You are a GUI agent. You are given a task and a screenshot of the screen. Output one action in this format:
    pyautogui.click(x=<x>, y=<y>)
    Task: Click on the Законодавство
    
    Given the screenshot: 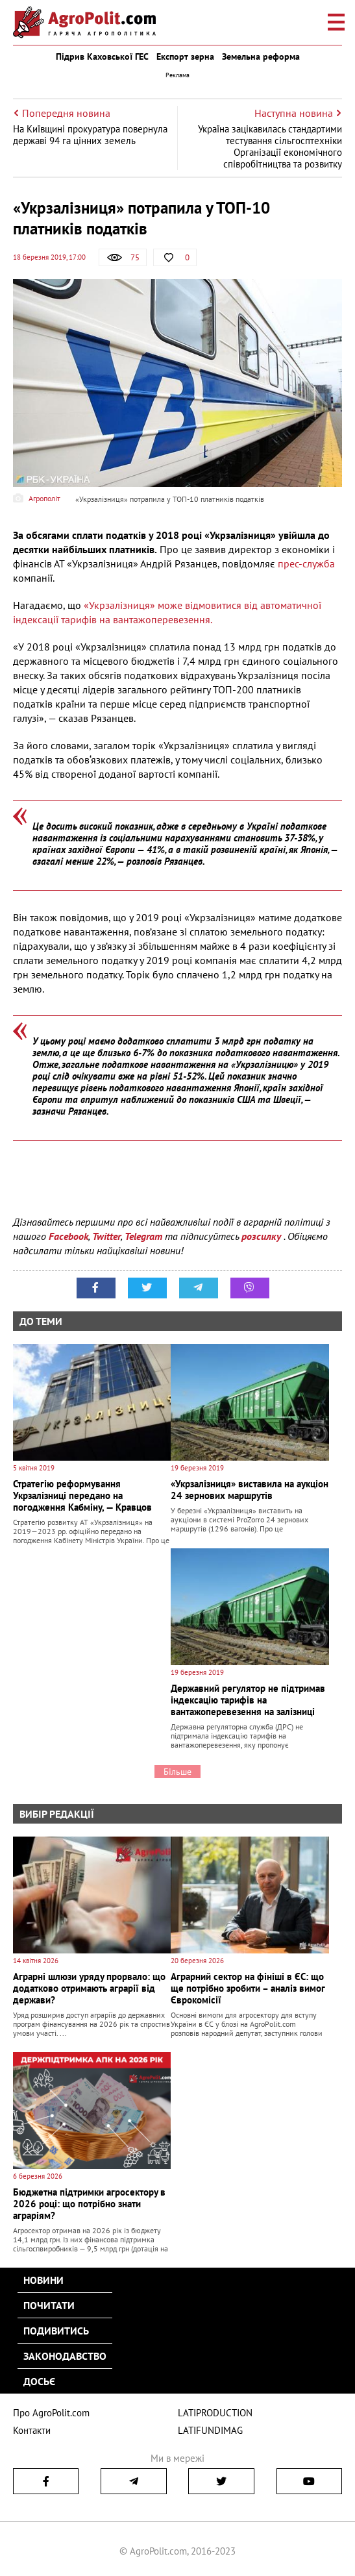 What is the action you would take?
    pyautogui.click(x=64, y=2355)
    